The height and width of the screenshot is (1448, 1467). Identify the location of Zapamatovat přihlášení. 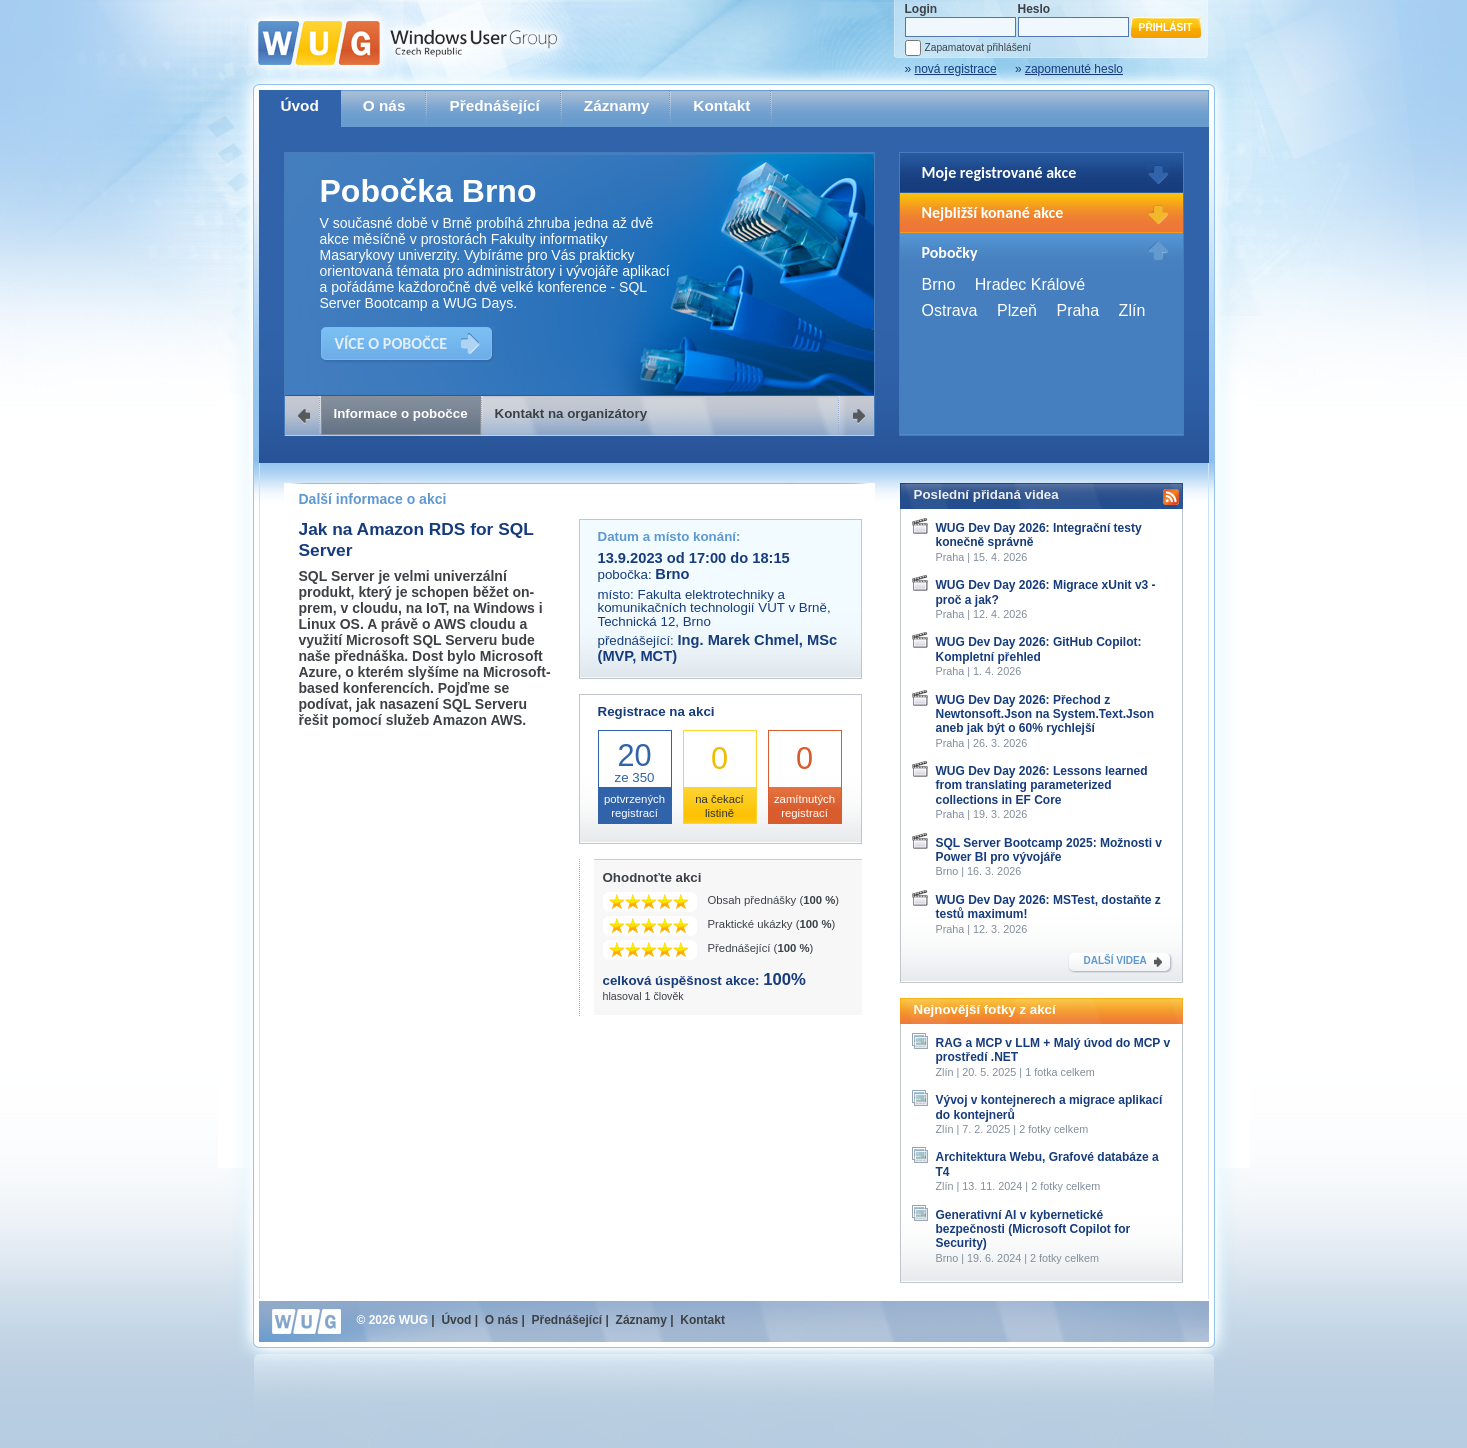
(978, 47).